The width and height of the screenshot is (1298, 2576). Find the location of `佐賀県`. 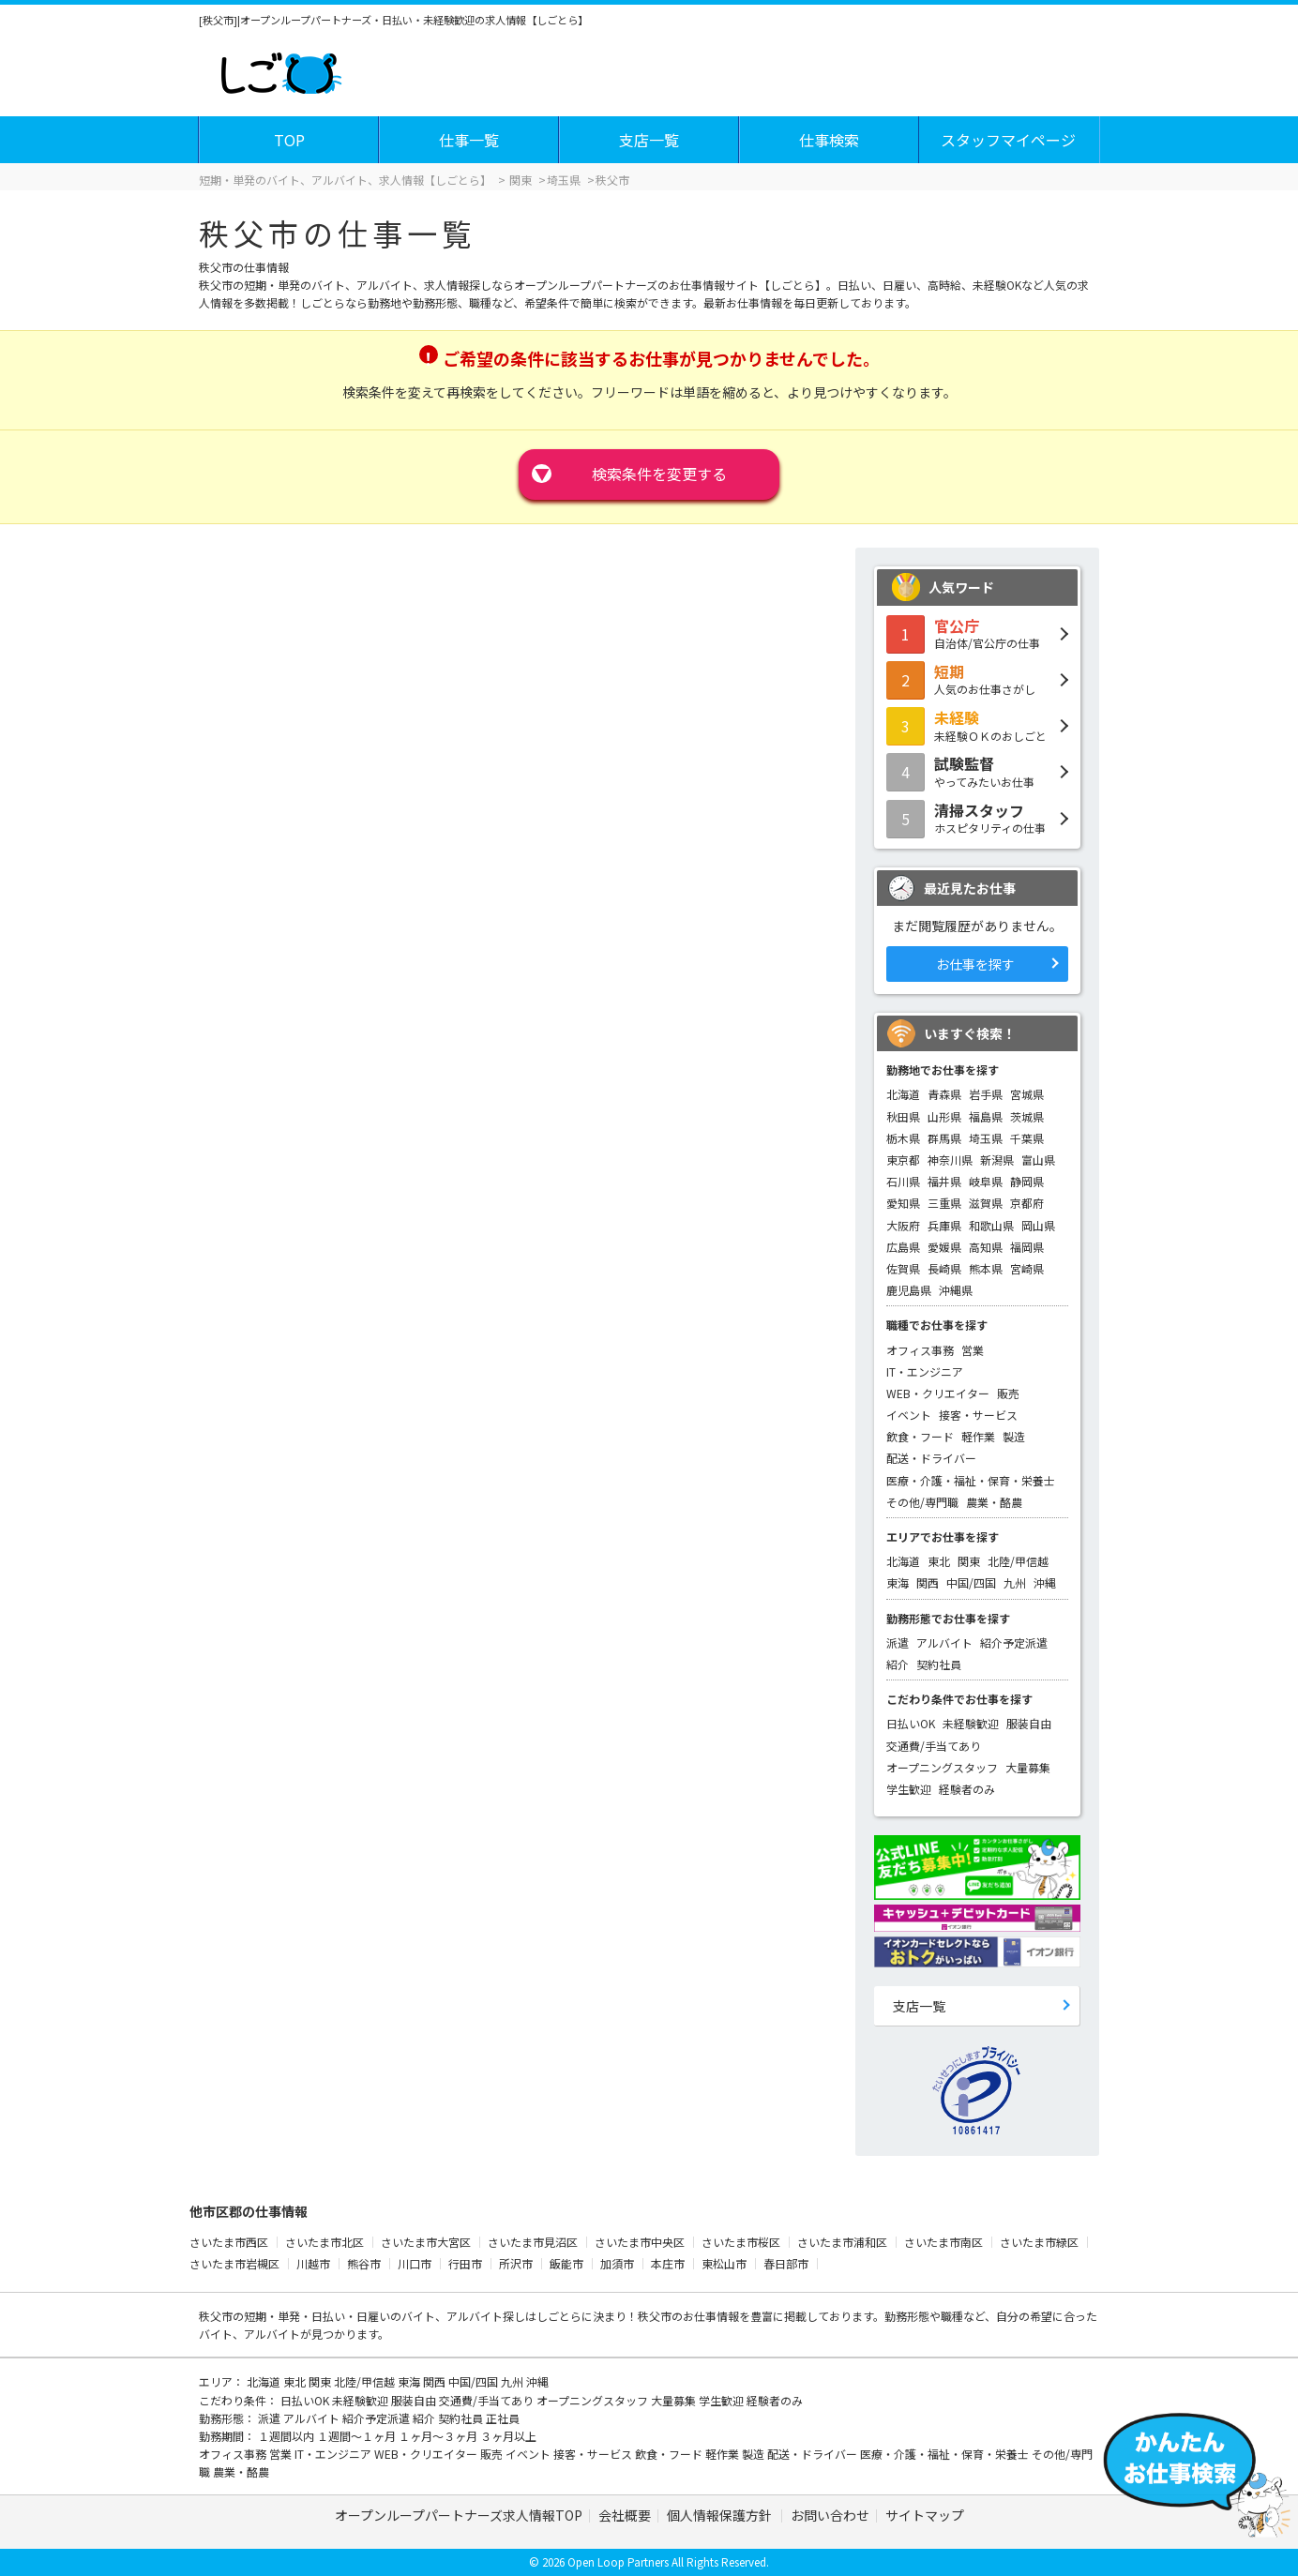

佐賀県 is located at coordinates (903, 1268).